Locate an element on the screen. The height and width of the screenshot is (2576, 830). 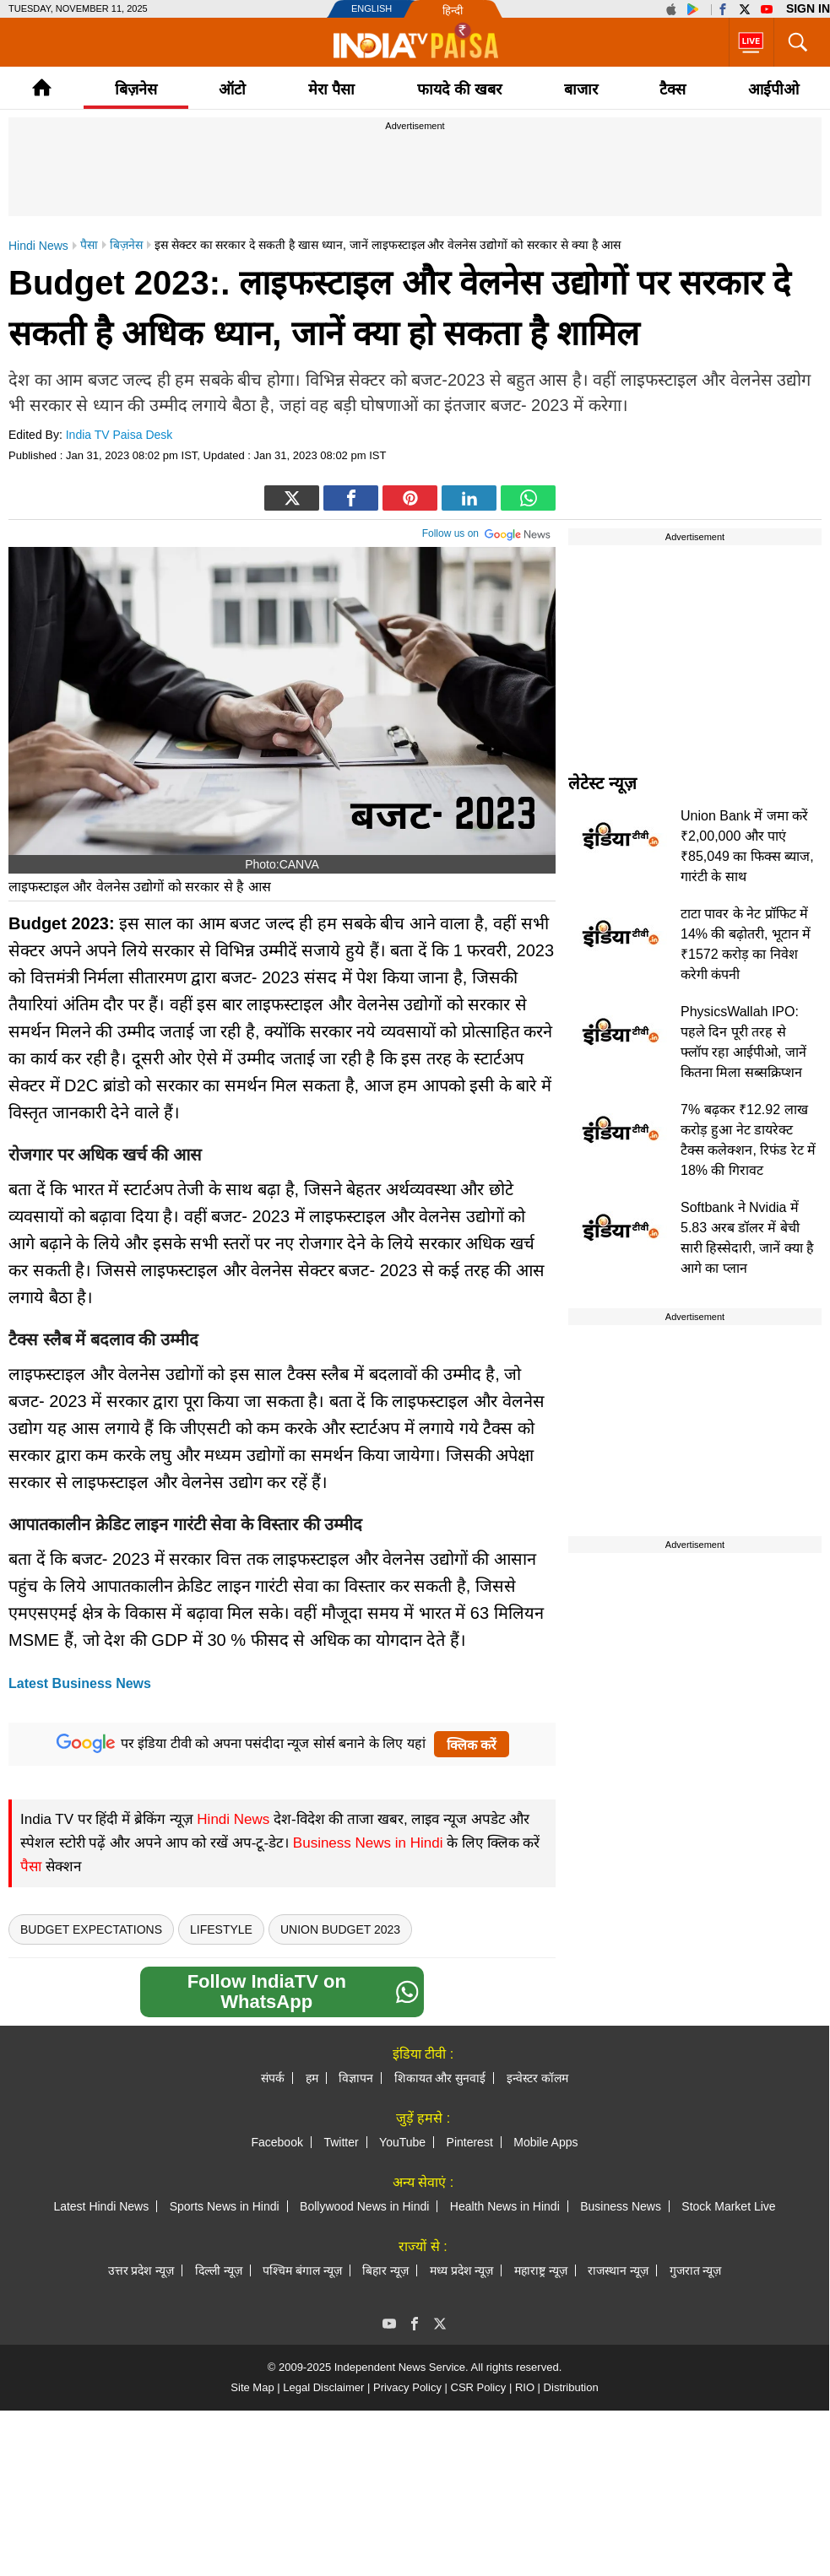
पश्चिम बंगाल न्यूज़ is located at coordinates (302, 2270).